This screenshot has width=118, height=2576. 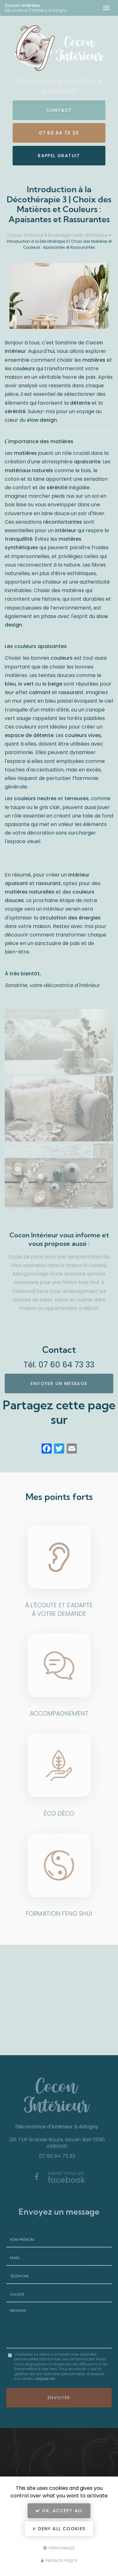 I want to click on Cocon Intérieur, so click(x=40, y=8).